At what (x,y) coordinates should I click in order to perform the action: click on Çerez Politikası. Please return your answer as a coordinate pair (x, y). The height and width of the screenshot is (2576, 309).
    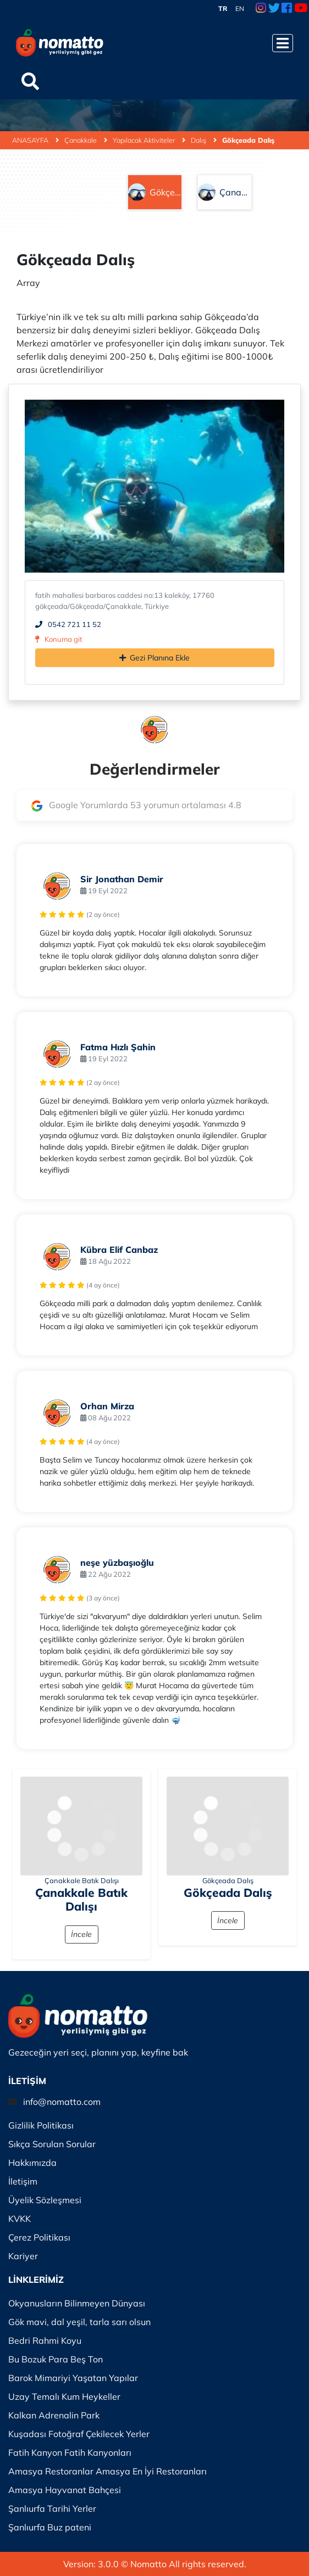
    Looking at the image, I should click on (39, 2237).